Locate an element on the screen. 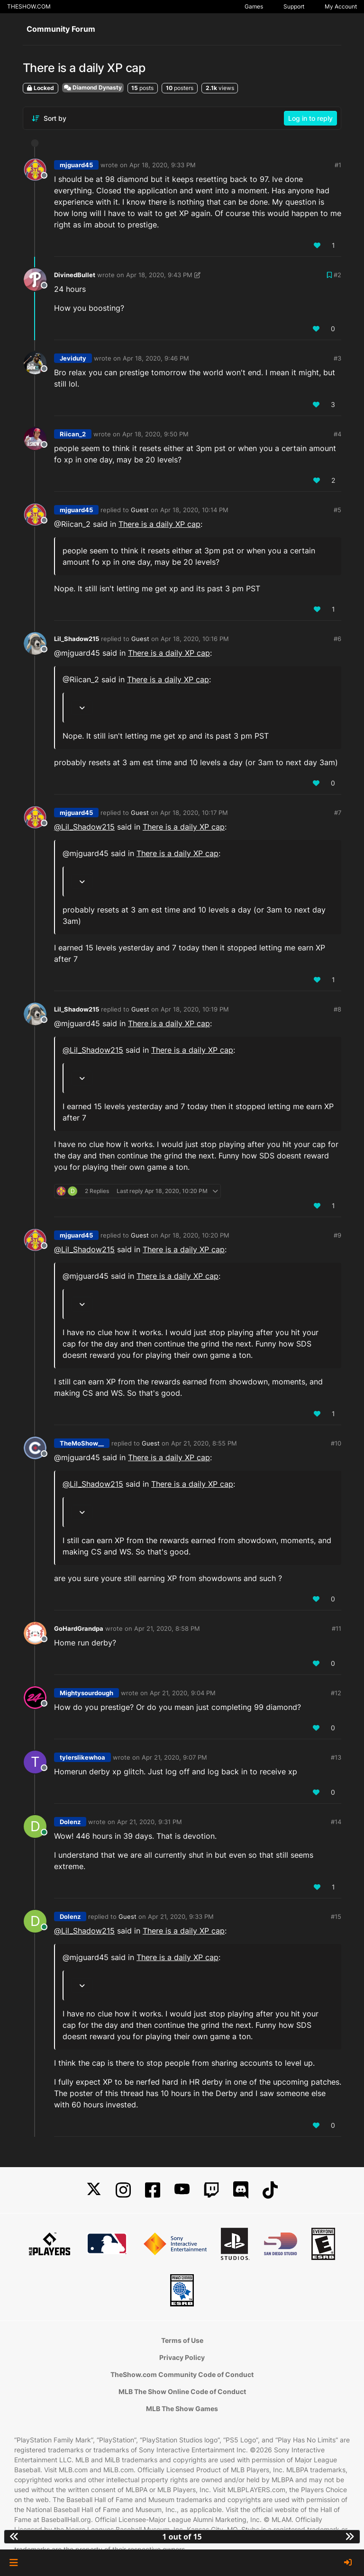 This screenshot has height=2576, width=364. Lil_Shadow215 is located at coordinates (76, 638).